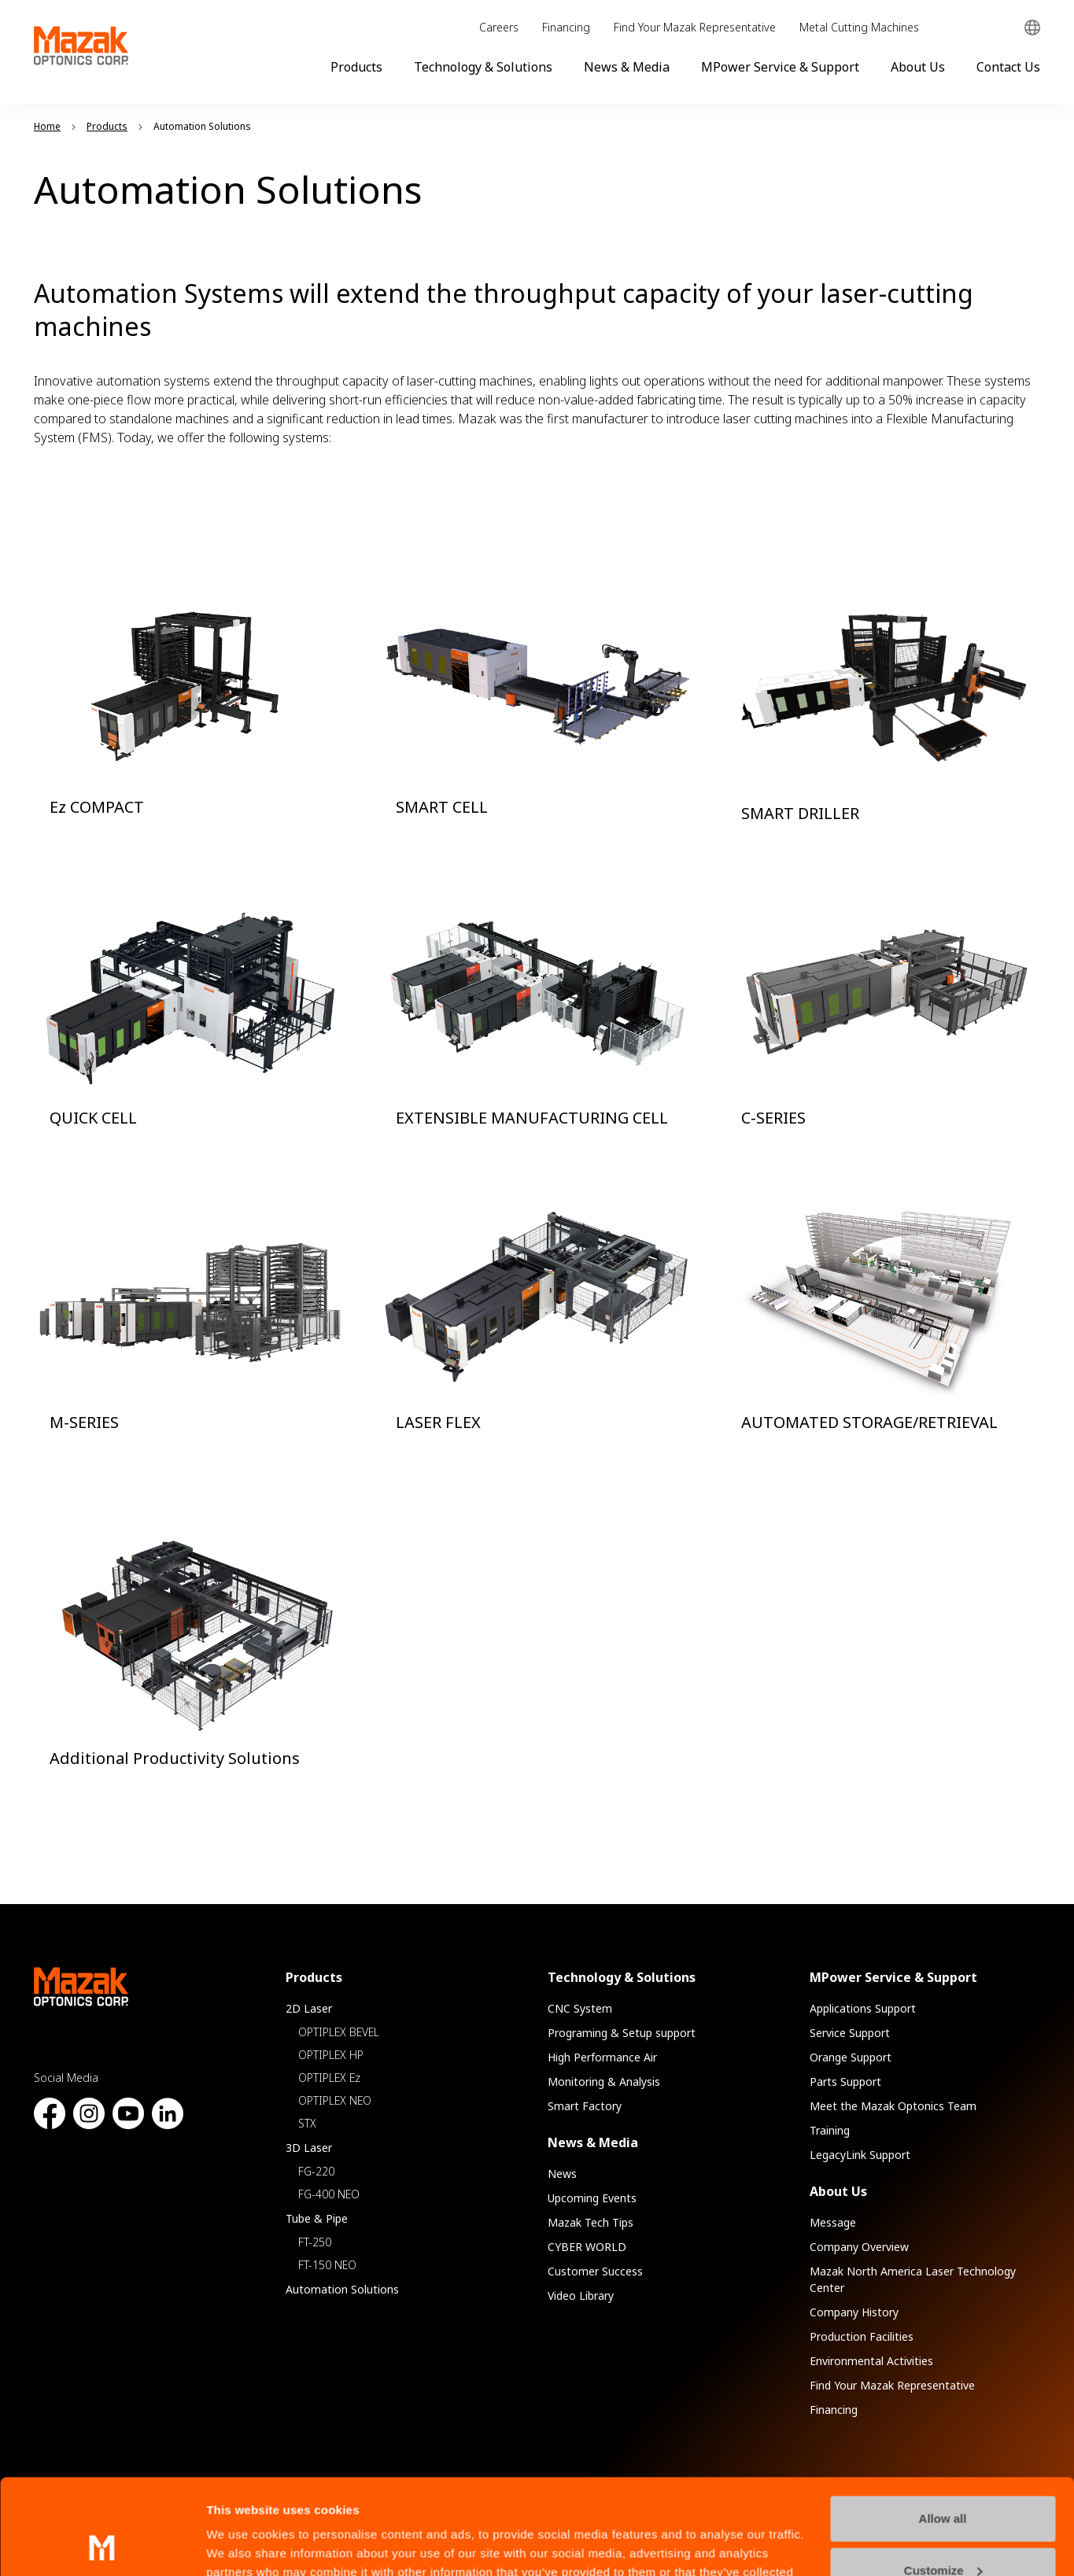  What do you see at coordinates (356, 67) in the screenshot?
I see `Products` at bounding box center [356, 67].